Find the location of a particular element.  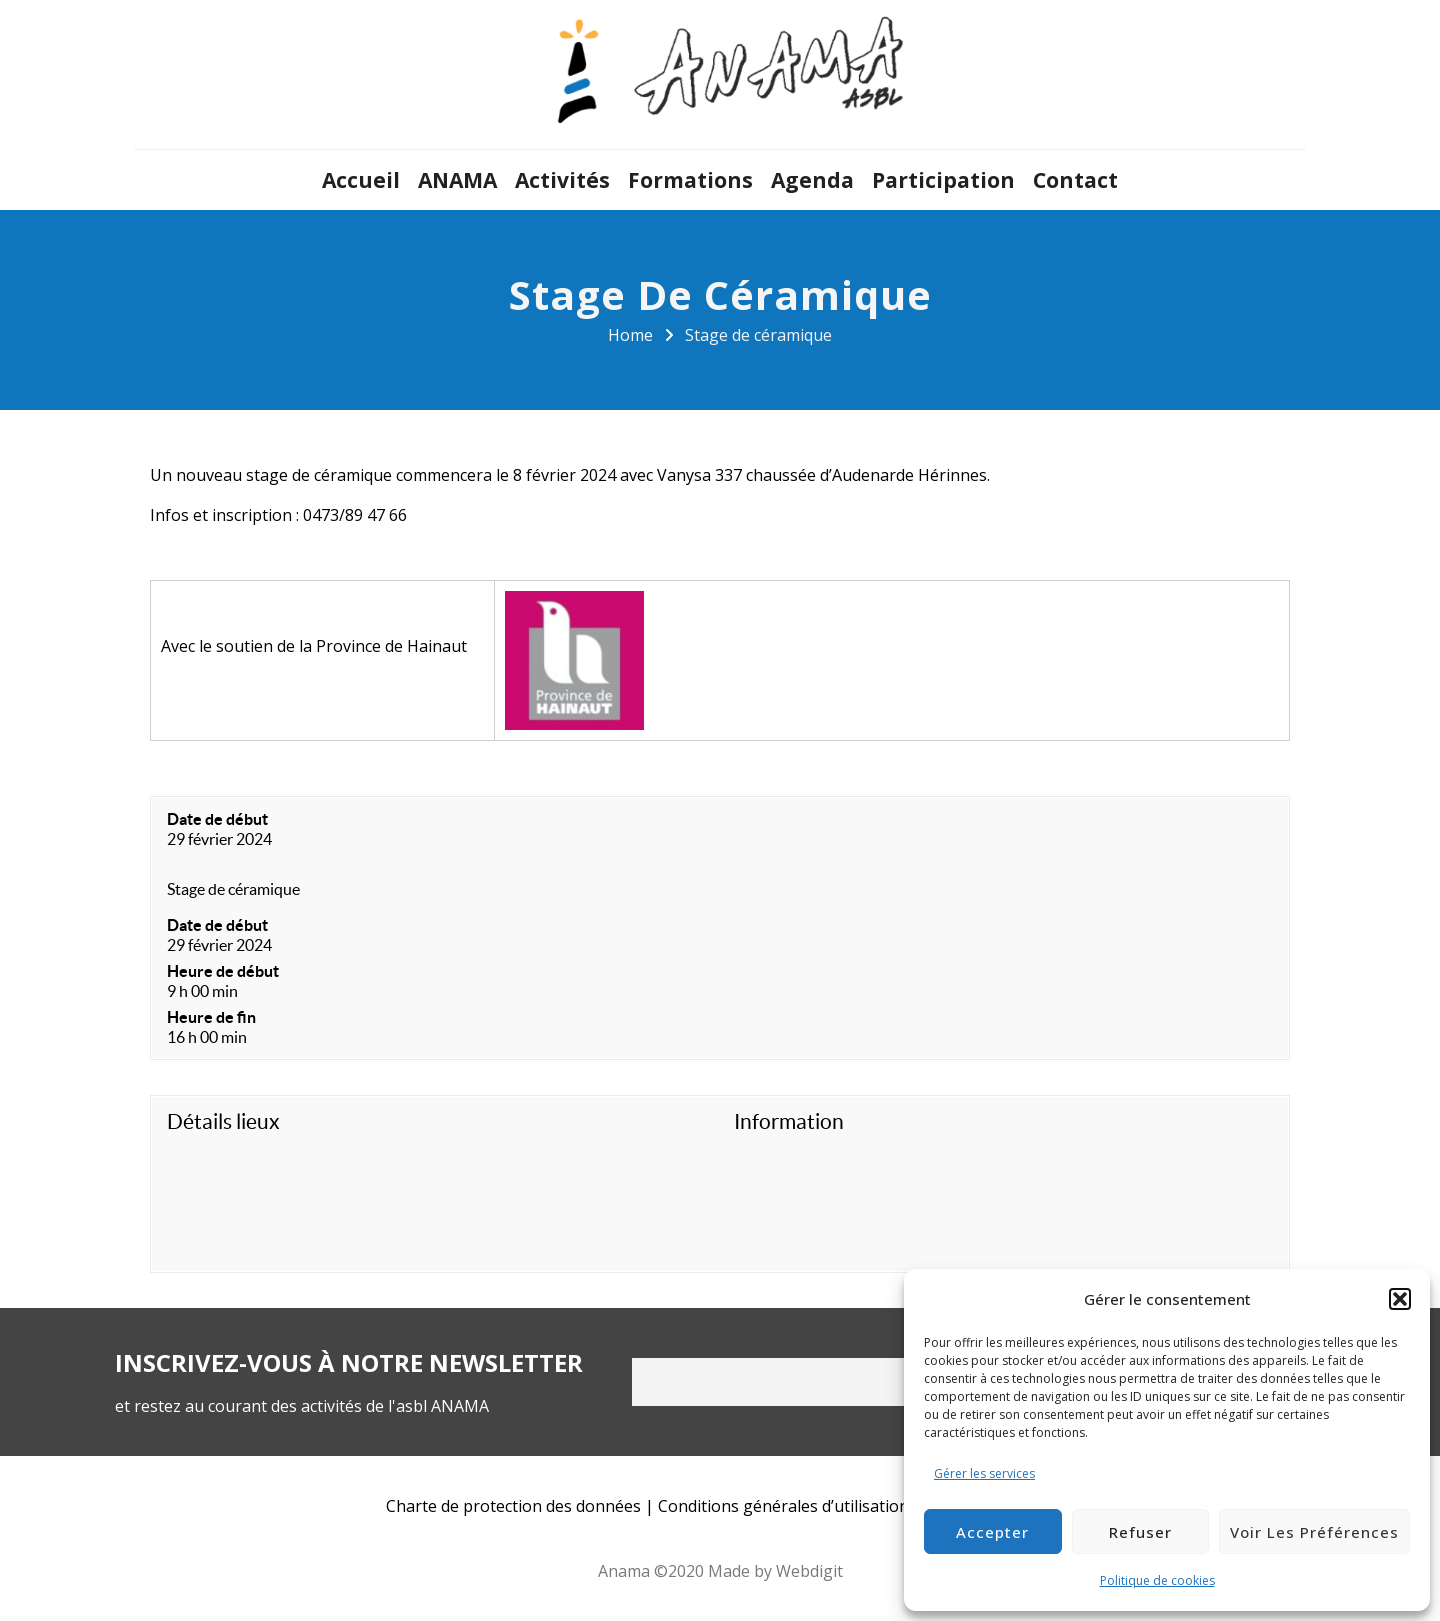

Voir les préférences is located at coordinates (1314, 1532).